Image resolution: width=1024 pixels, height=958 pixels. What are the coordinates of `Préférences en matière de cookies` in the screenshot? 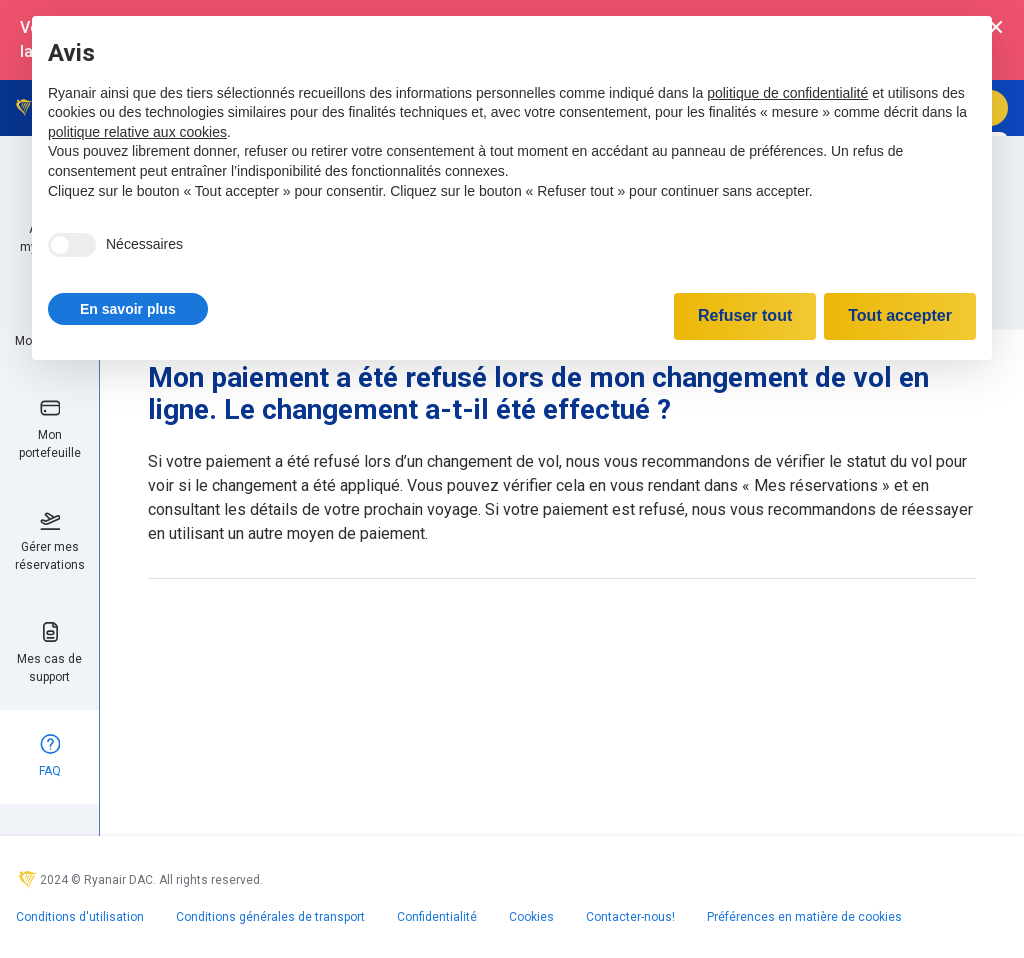 It's located at (804, 917).